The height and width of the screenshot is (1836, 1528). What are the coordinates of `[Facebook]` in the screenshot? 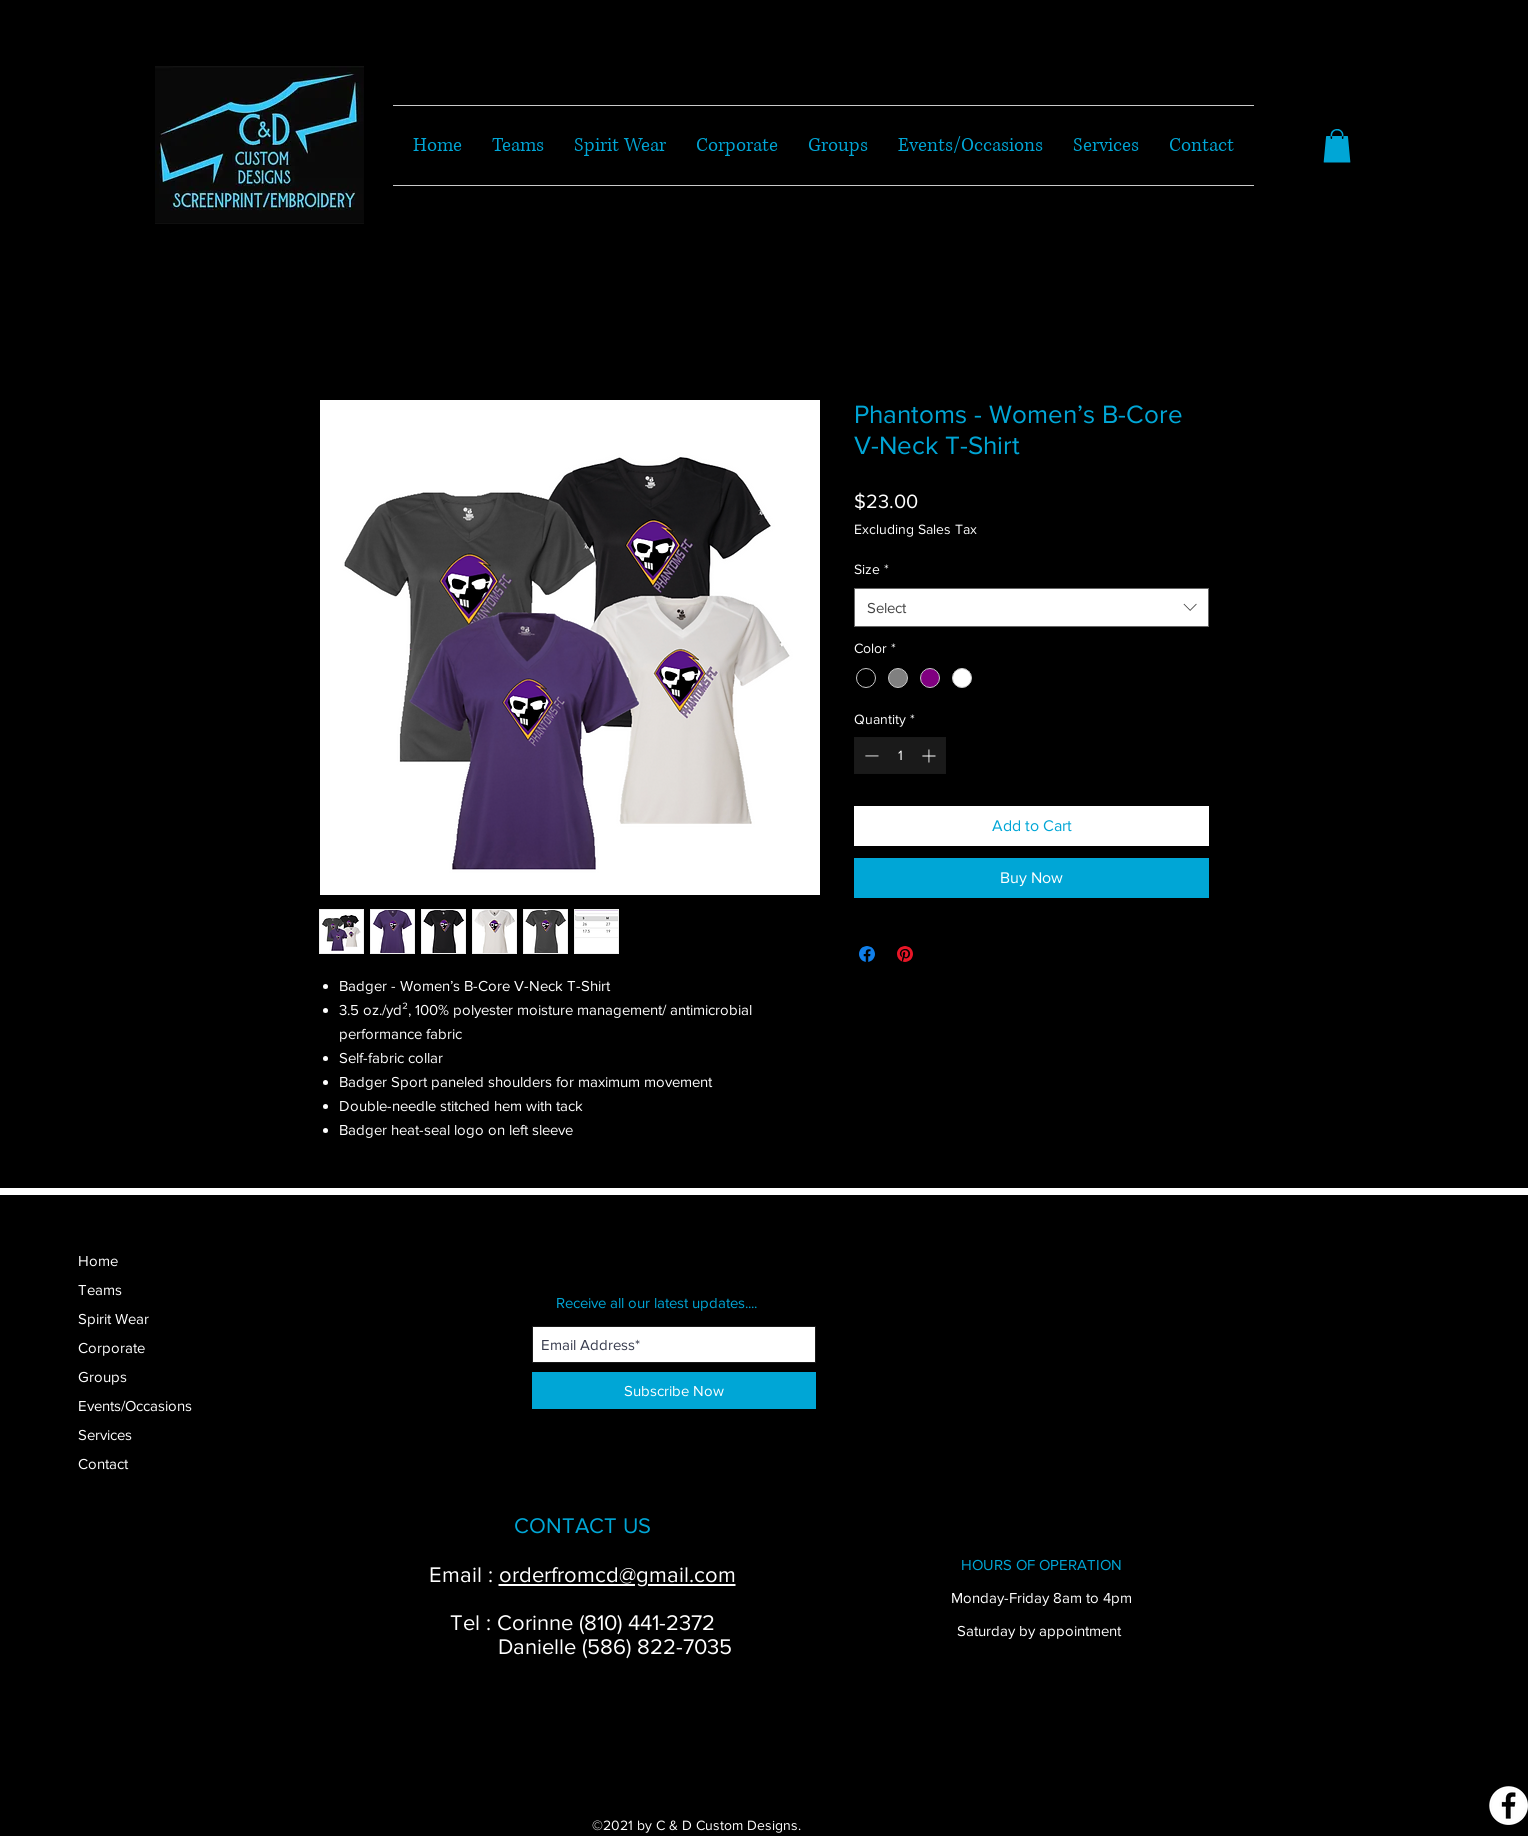 It's located at (1508, 1805).